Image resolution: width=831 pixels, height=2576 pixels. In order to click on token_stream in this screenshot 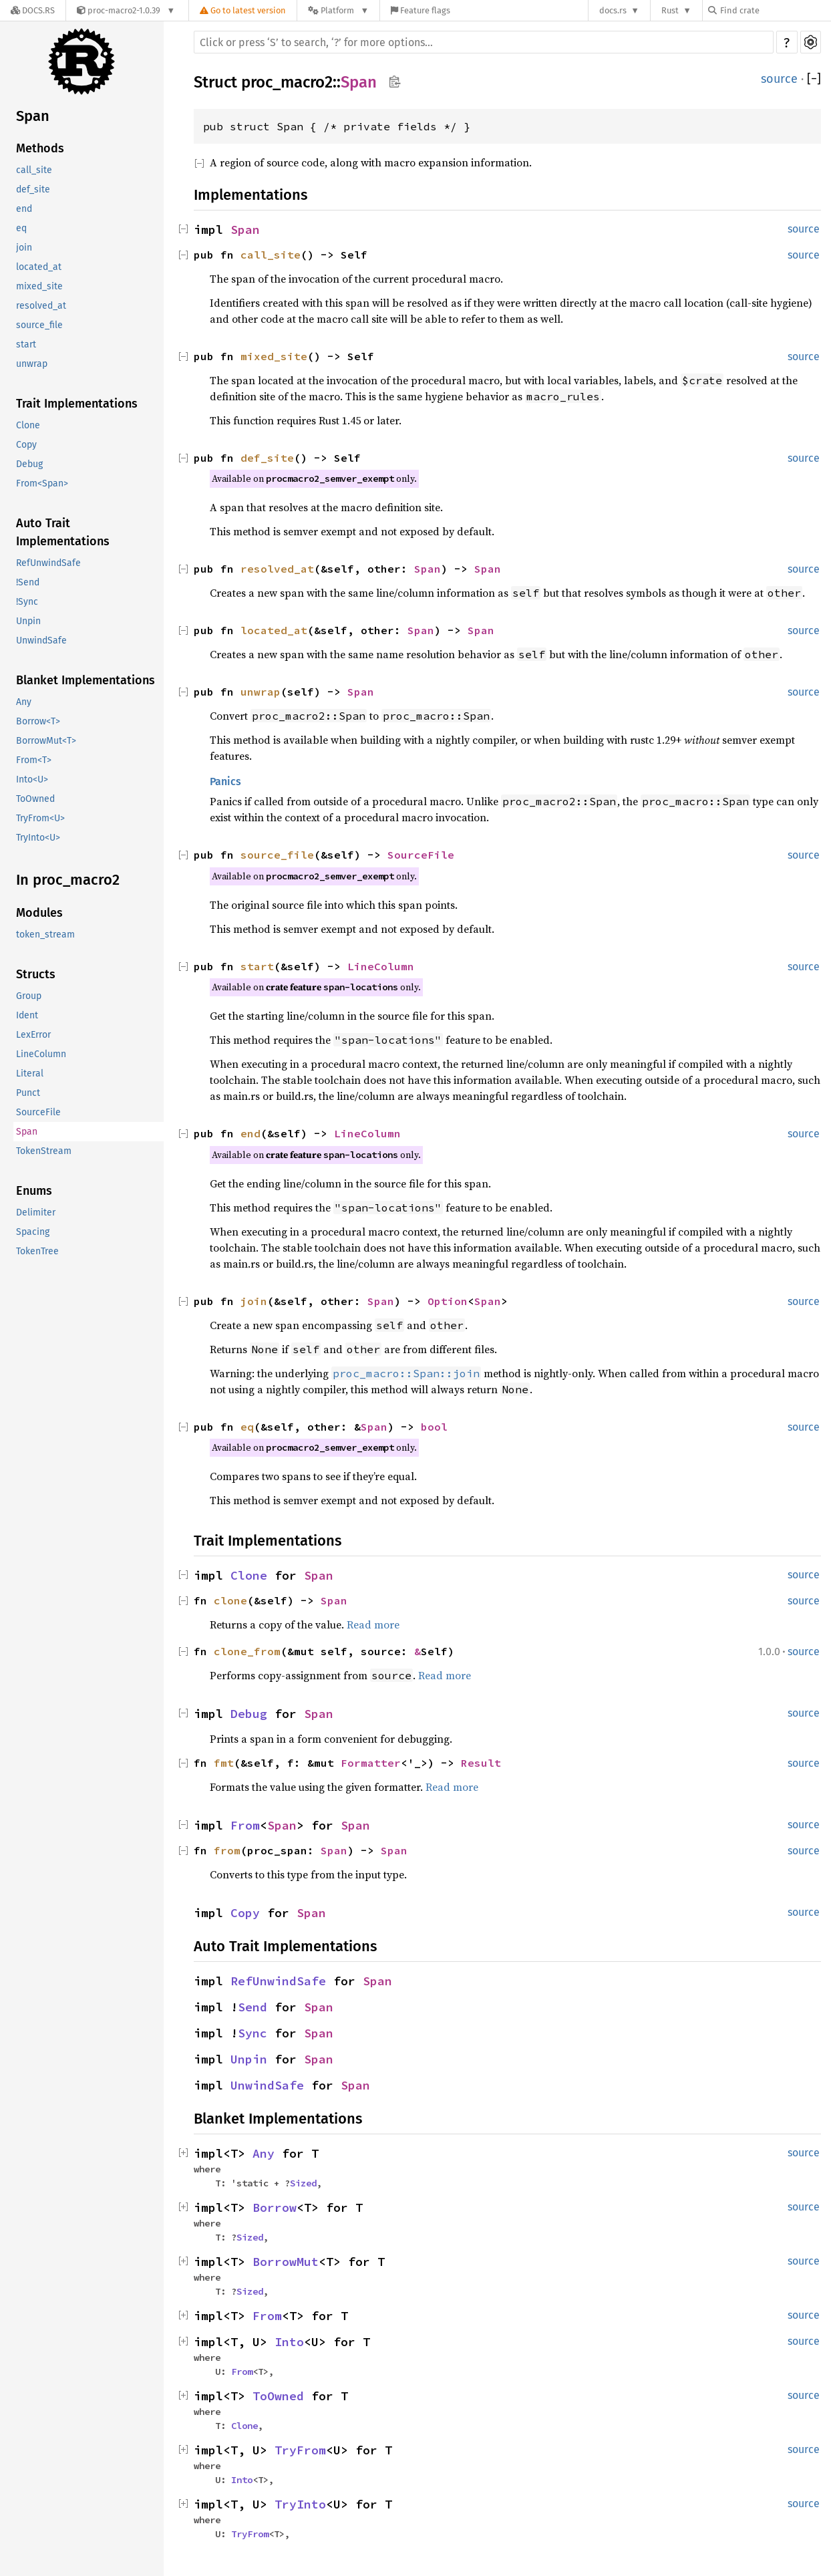, I will do `click(45, 934)`.